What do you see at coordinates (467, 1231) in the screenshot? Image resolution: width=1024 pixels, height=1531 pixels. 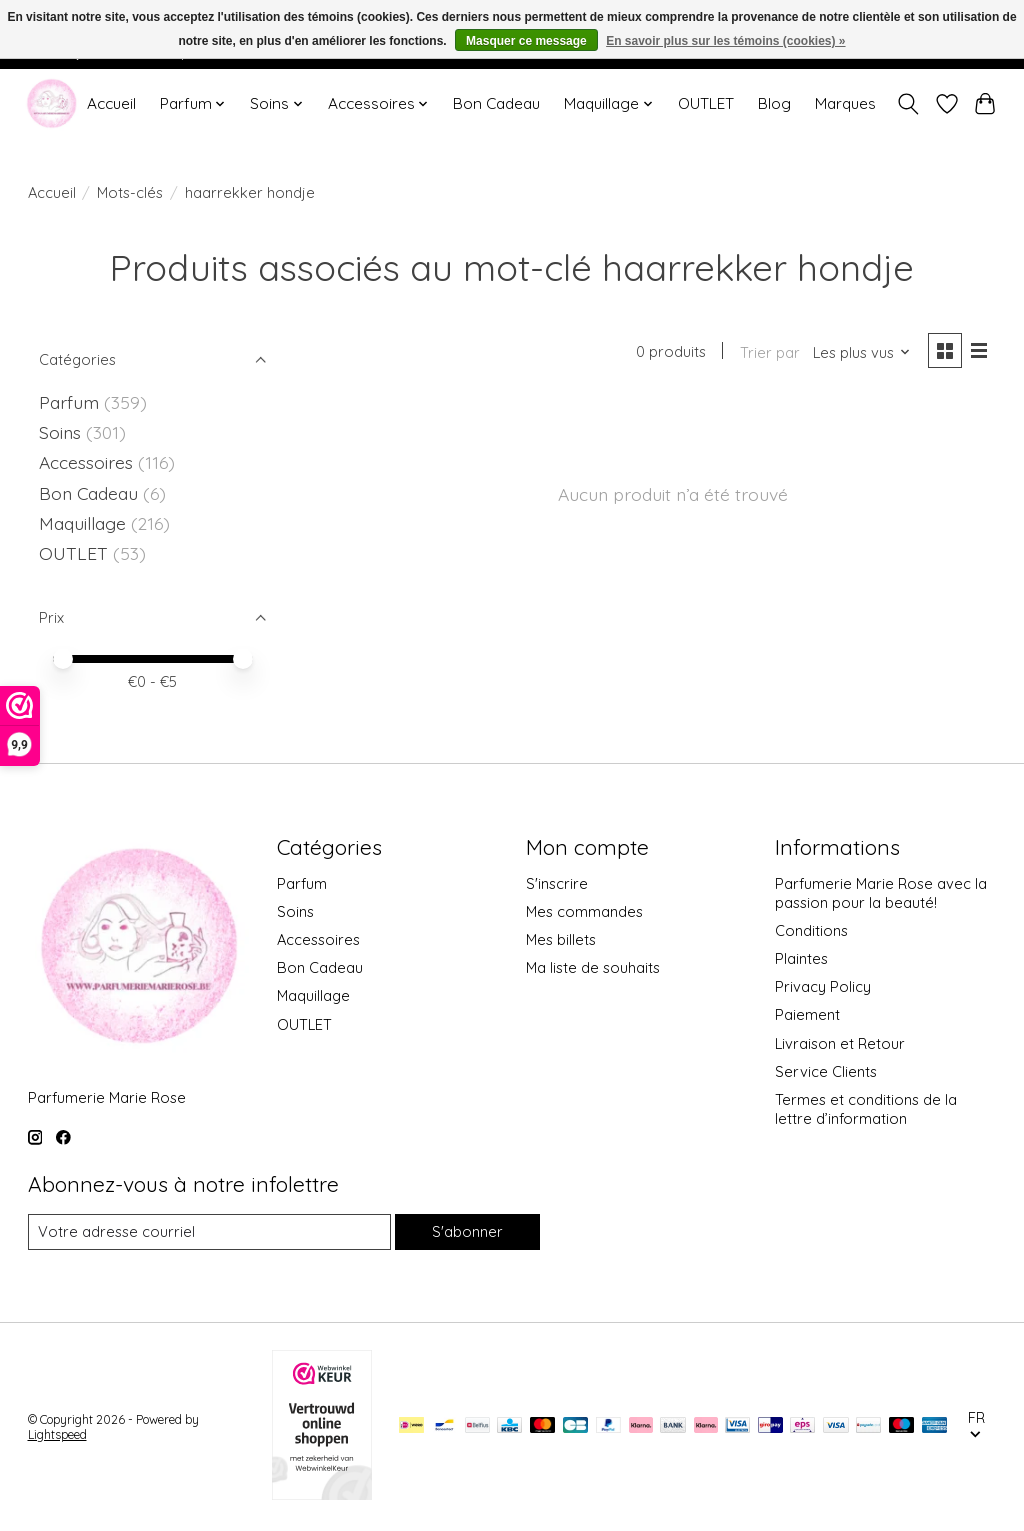 I see `S'abonner` at bounding box center [467, 1231].